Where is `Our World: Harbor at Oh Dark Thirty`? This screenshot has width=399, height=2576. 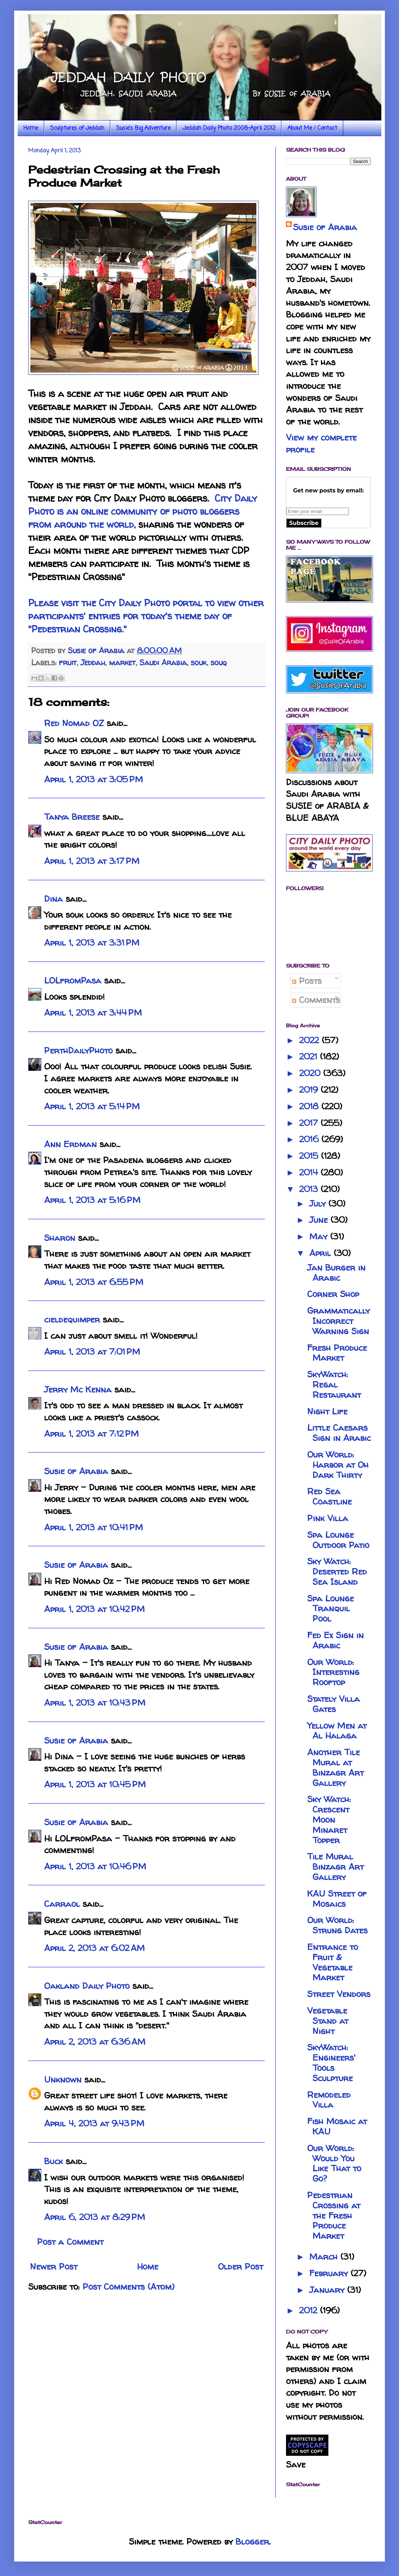
Our World: Harbor at Oh Dark Thirty is located at coordinates (338, 1465).